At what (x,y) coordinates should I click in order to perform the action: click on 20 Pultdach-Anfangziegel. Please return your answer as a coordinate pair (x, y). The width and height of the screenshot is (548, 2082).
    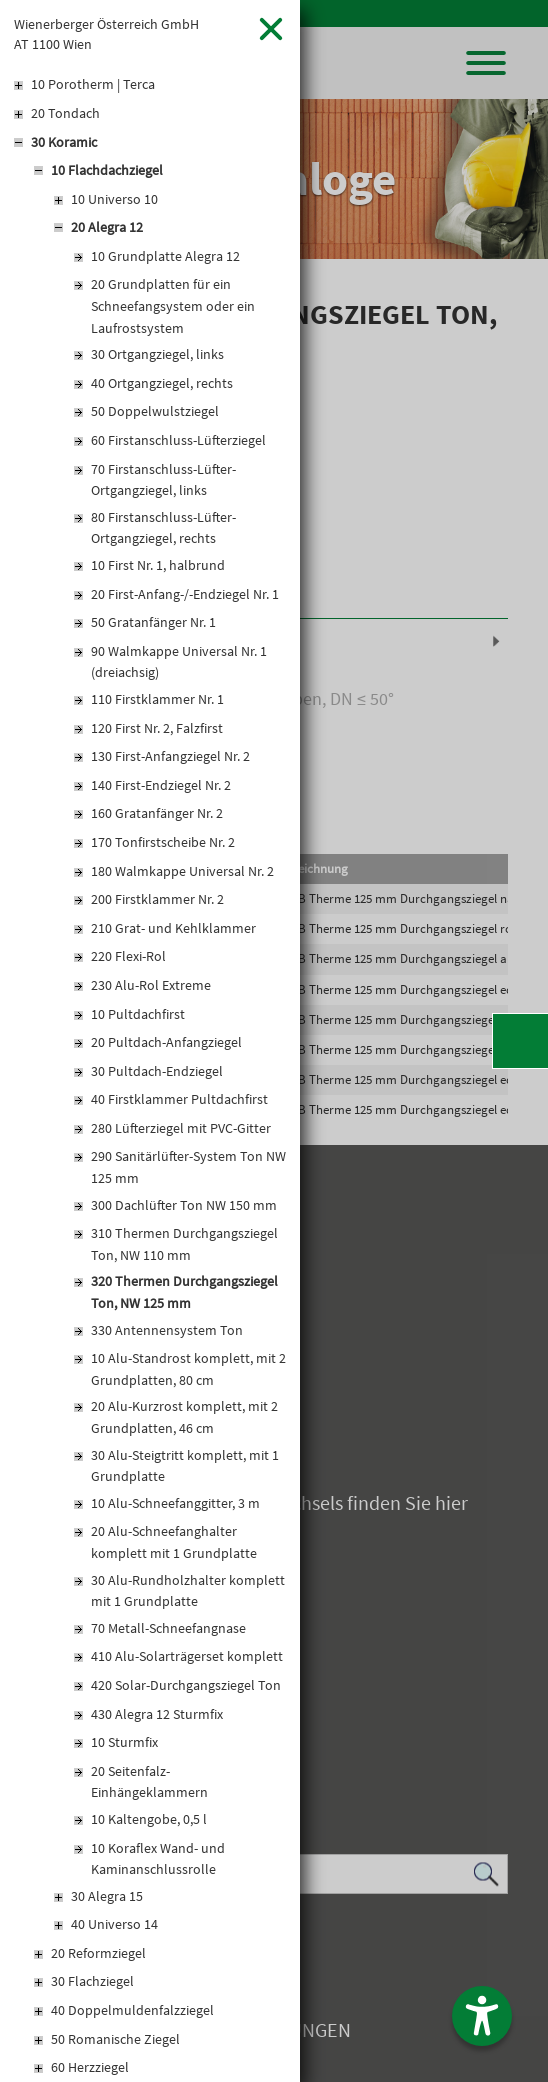
    Looking at the image, I should click on (166, 1042).